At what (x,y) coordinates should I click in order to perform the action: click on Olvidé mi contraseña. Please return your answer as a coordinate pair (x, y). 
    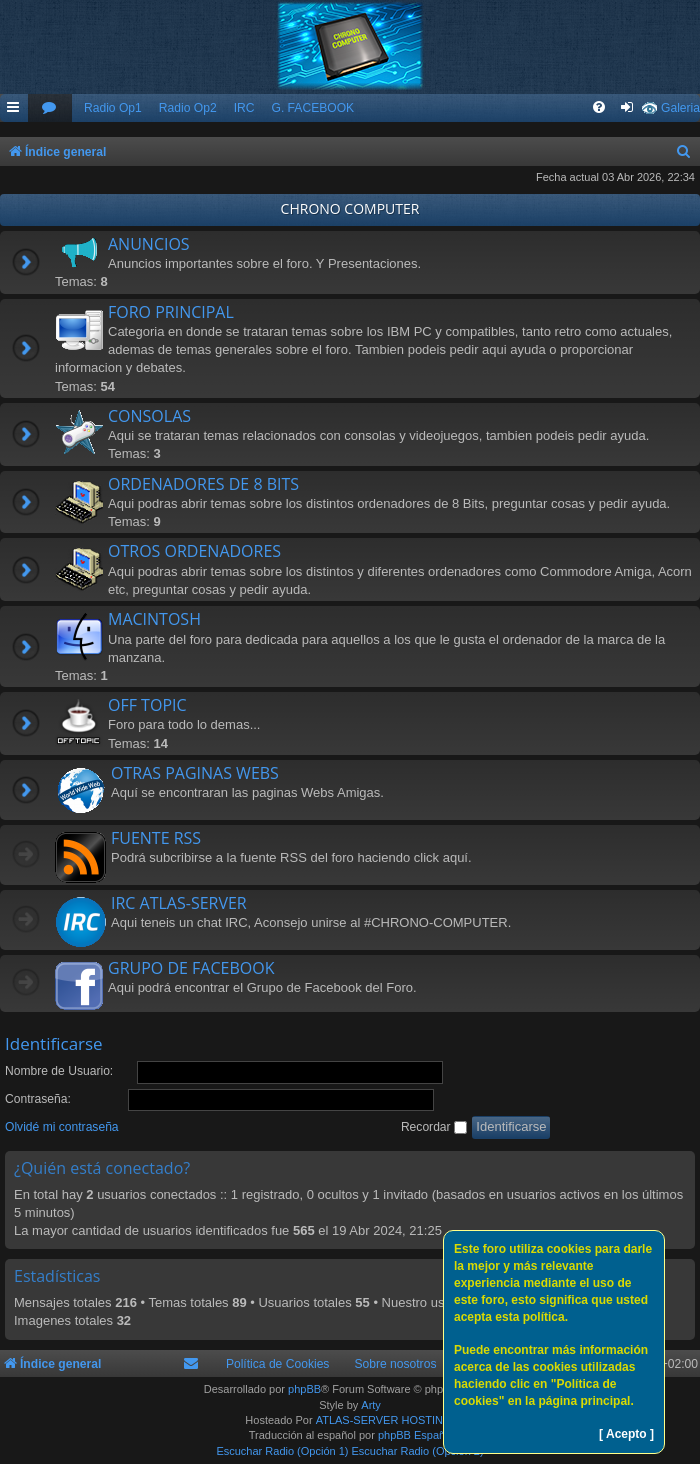
    Looking at the image, I should click on (62, 1127).